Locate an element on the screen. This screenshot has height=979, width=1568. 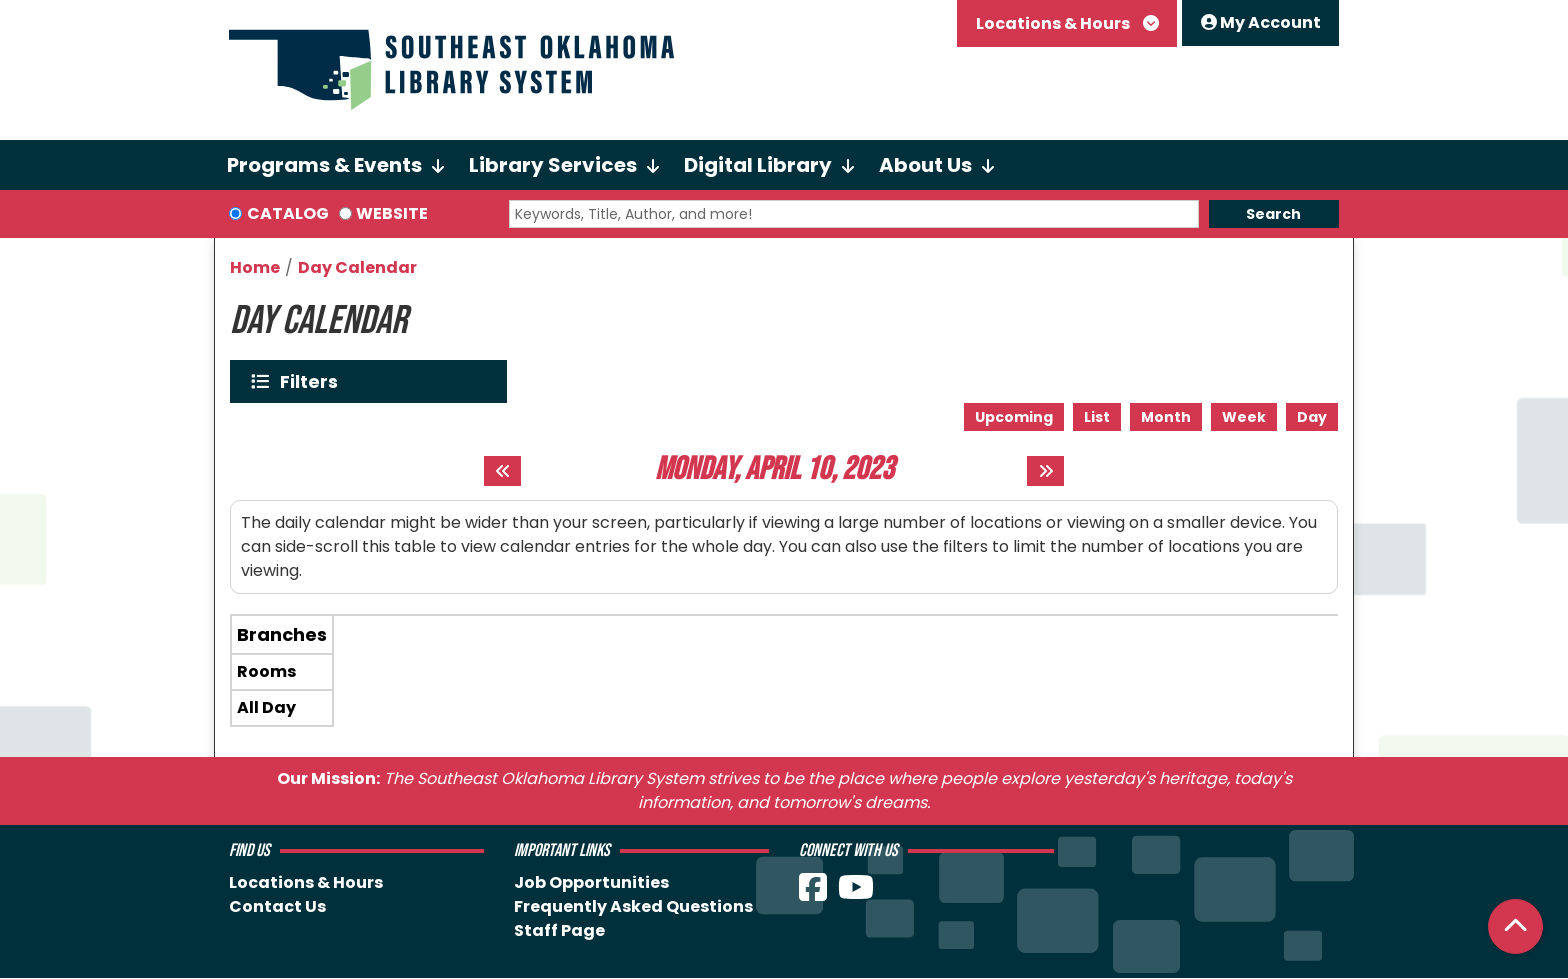
Month is located at coordinates (1166, 417).